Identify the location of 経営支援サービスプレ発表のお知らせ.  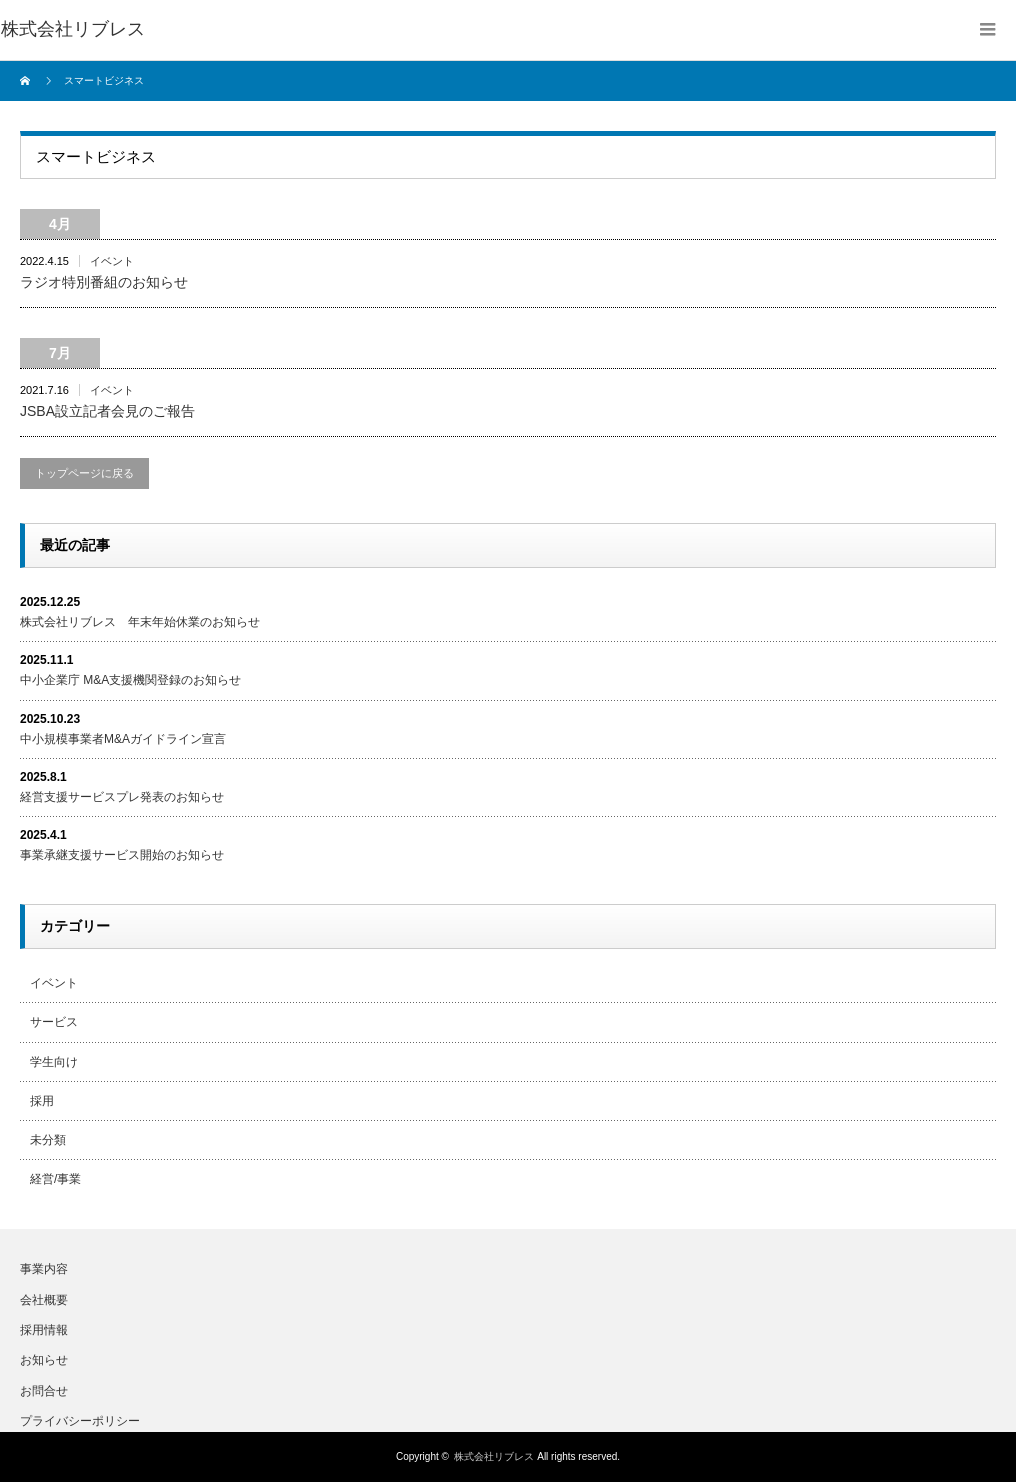
(122, 797).